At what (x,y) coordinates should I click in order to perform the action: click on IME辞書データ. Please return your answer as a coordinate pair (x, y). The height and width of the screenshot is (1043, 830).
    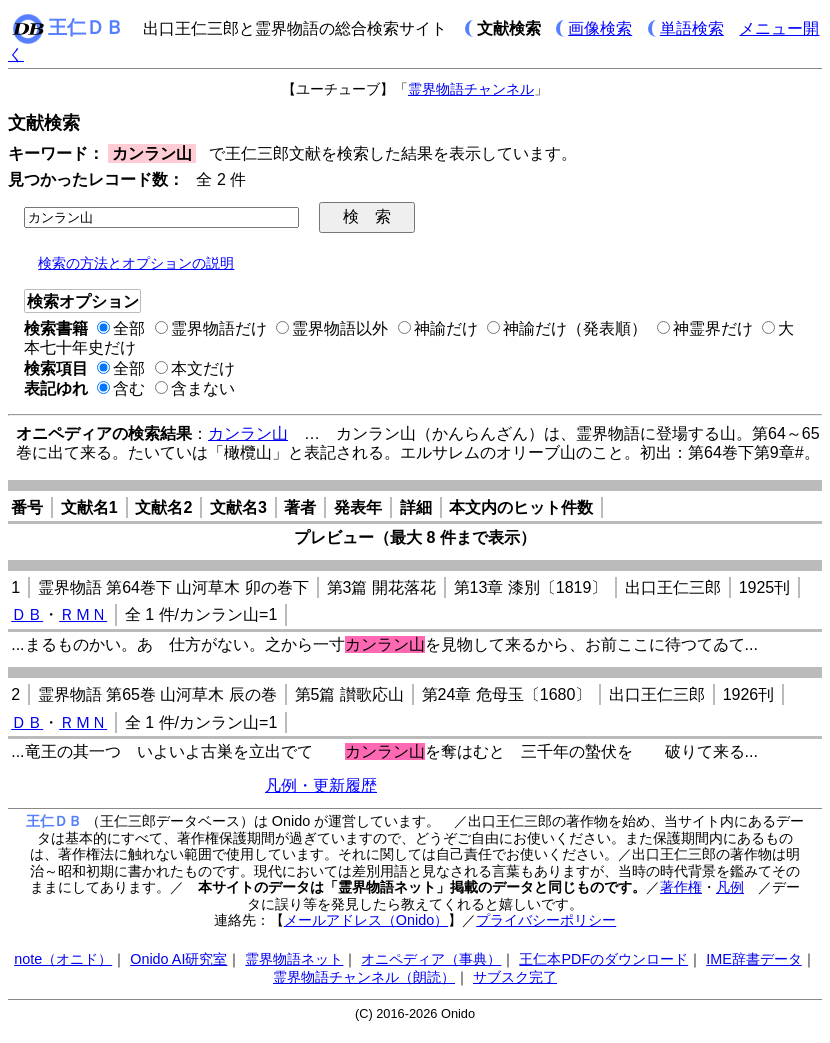
    Looking at the image, I should click on (754, 959).